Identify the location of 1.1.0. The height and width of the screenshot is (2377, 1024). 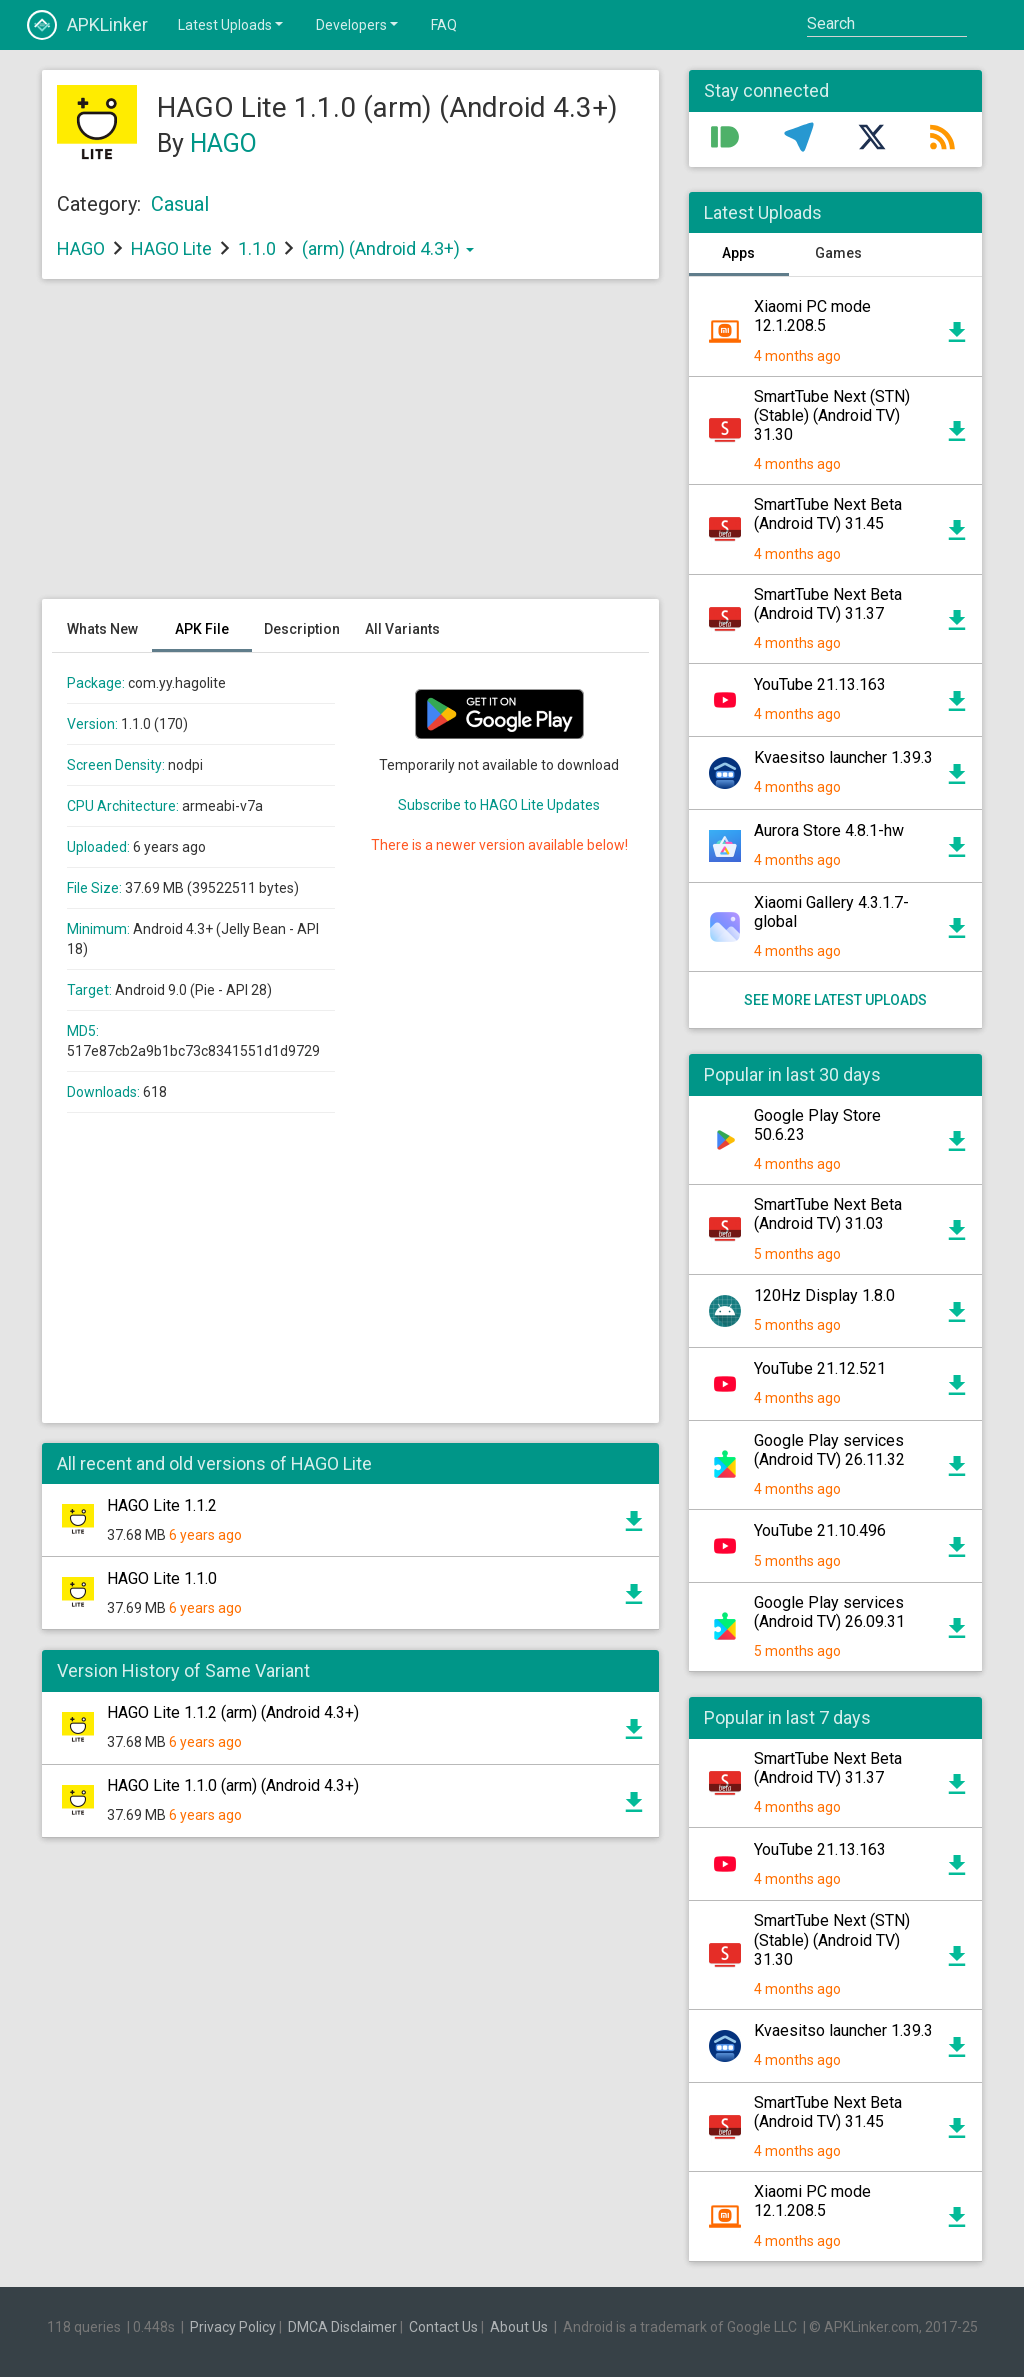
(259, 248).